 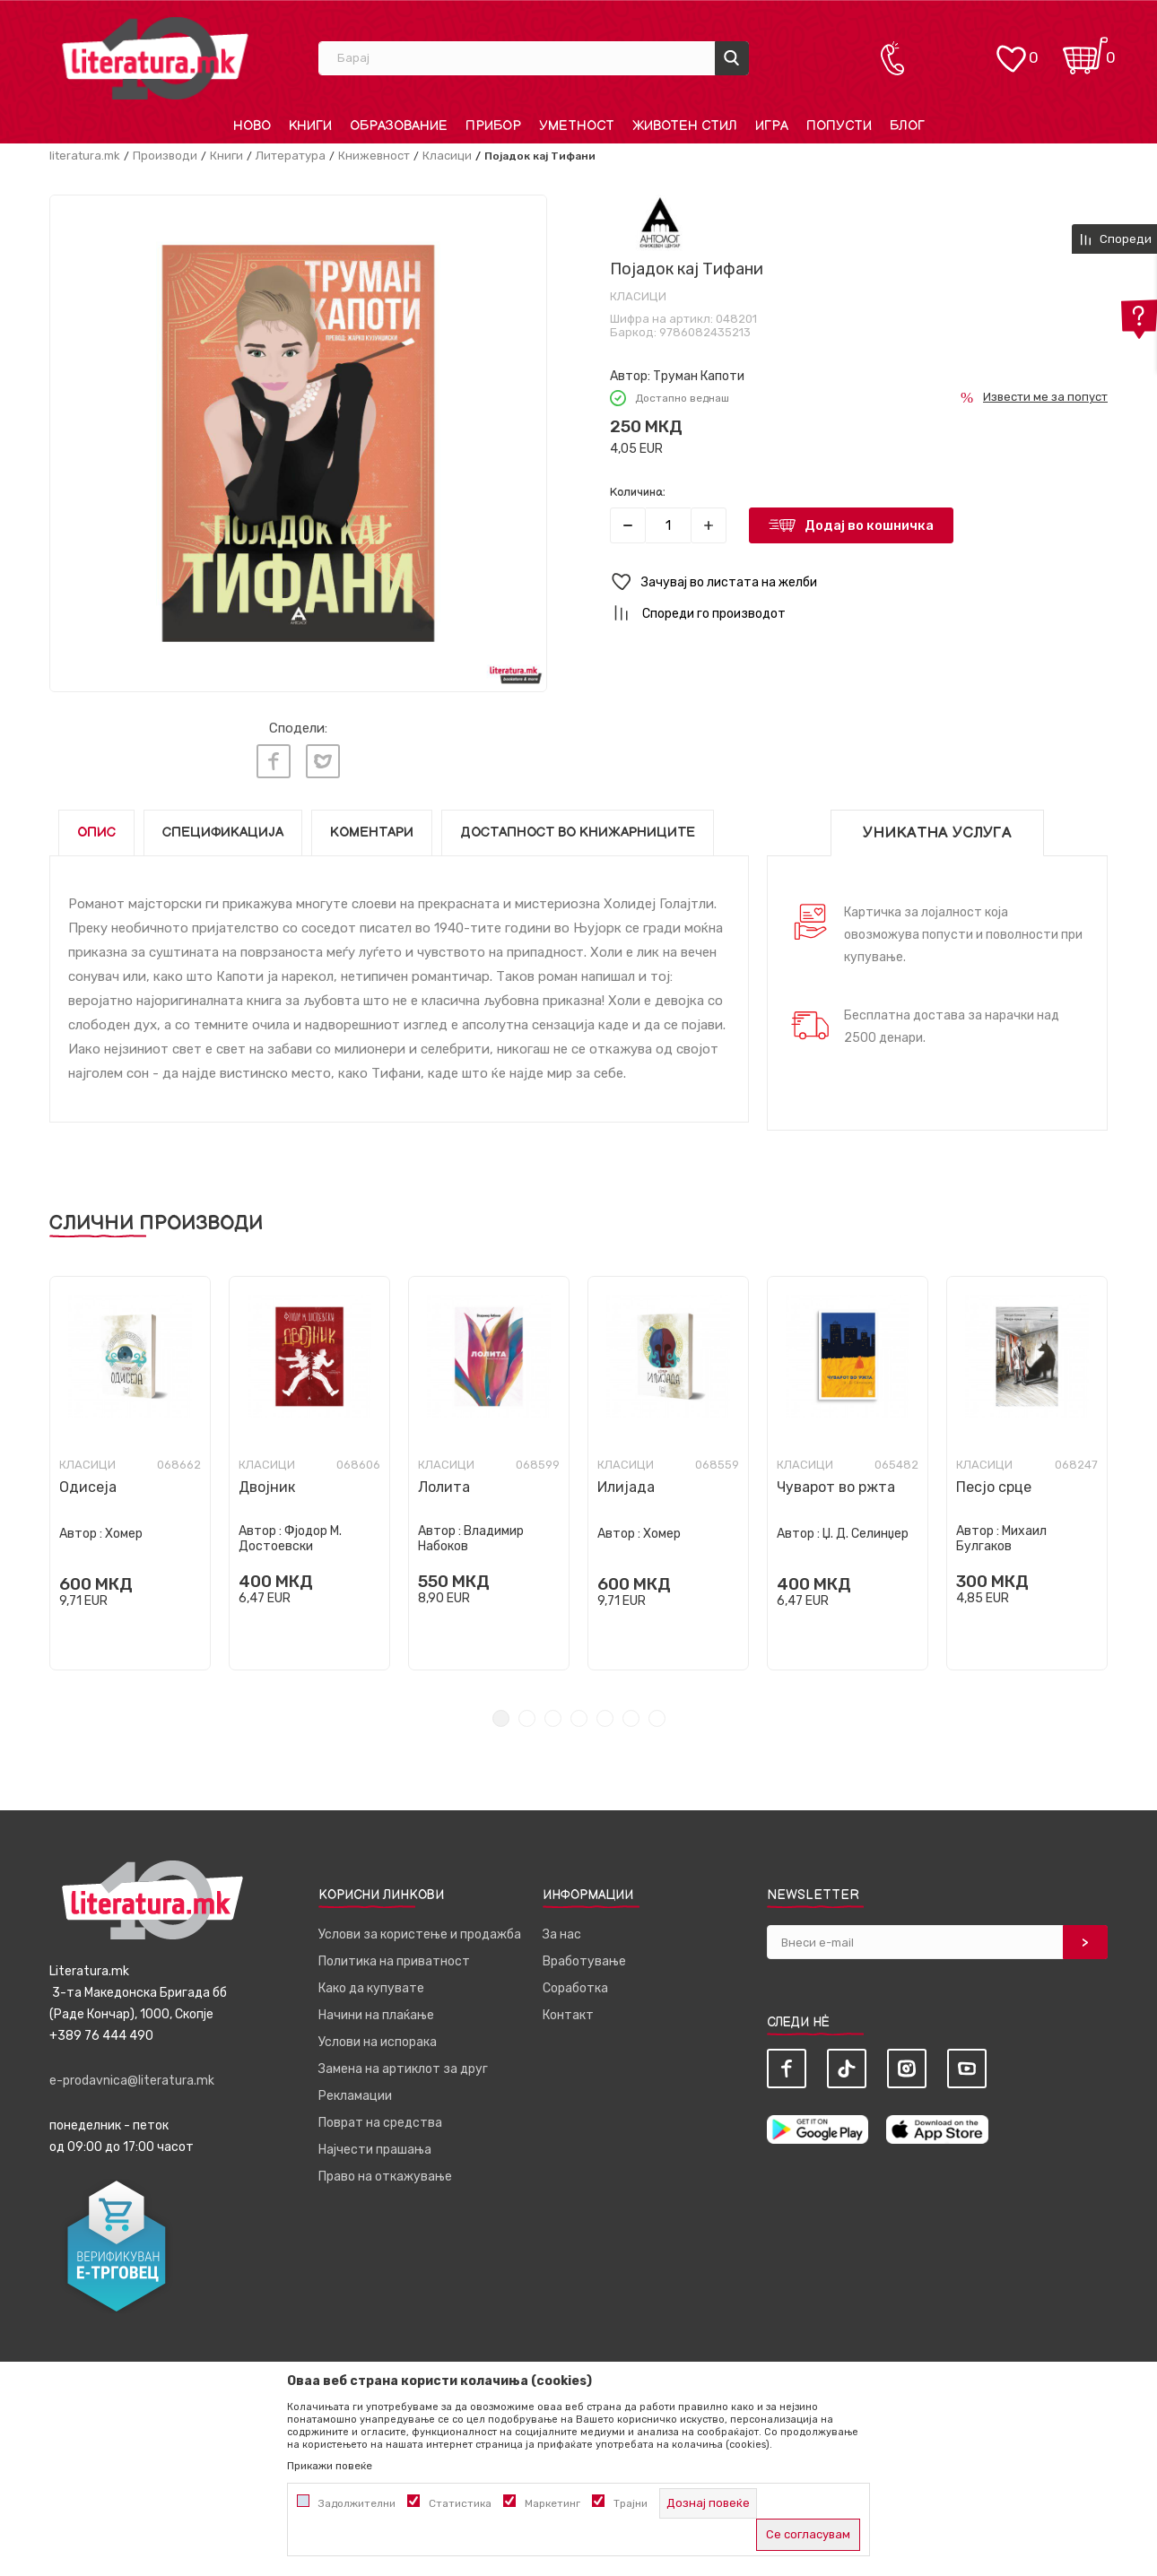 What do you see at coordinates (552, 1718) in the screenshot?
I see `3 [tab]` at bounding box center [552, 1718].